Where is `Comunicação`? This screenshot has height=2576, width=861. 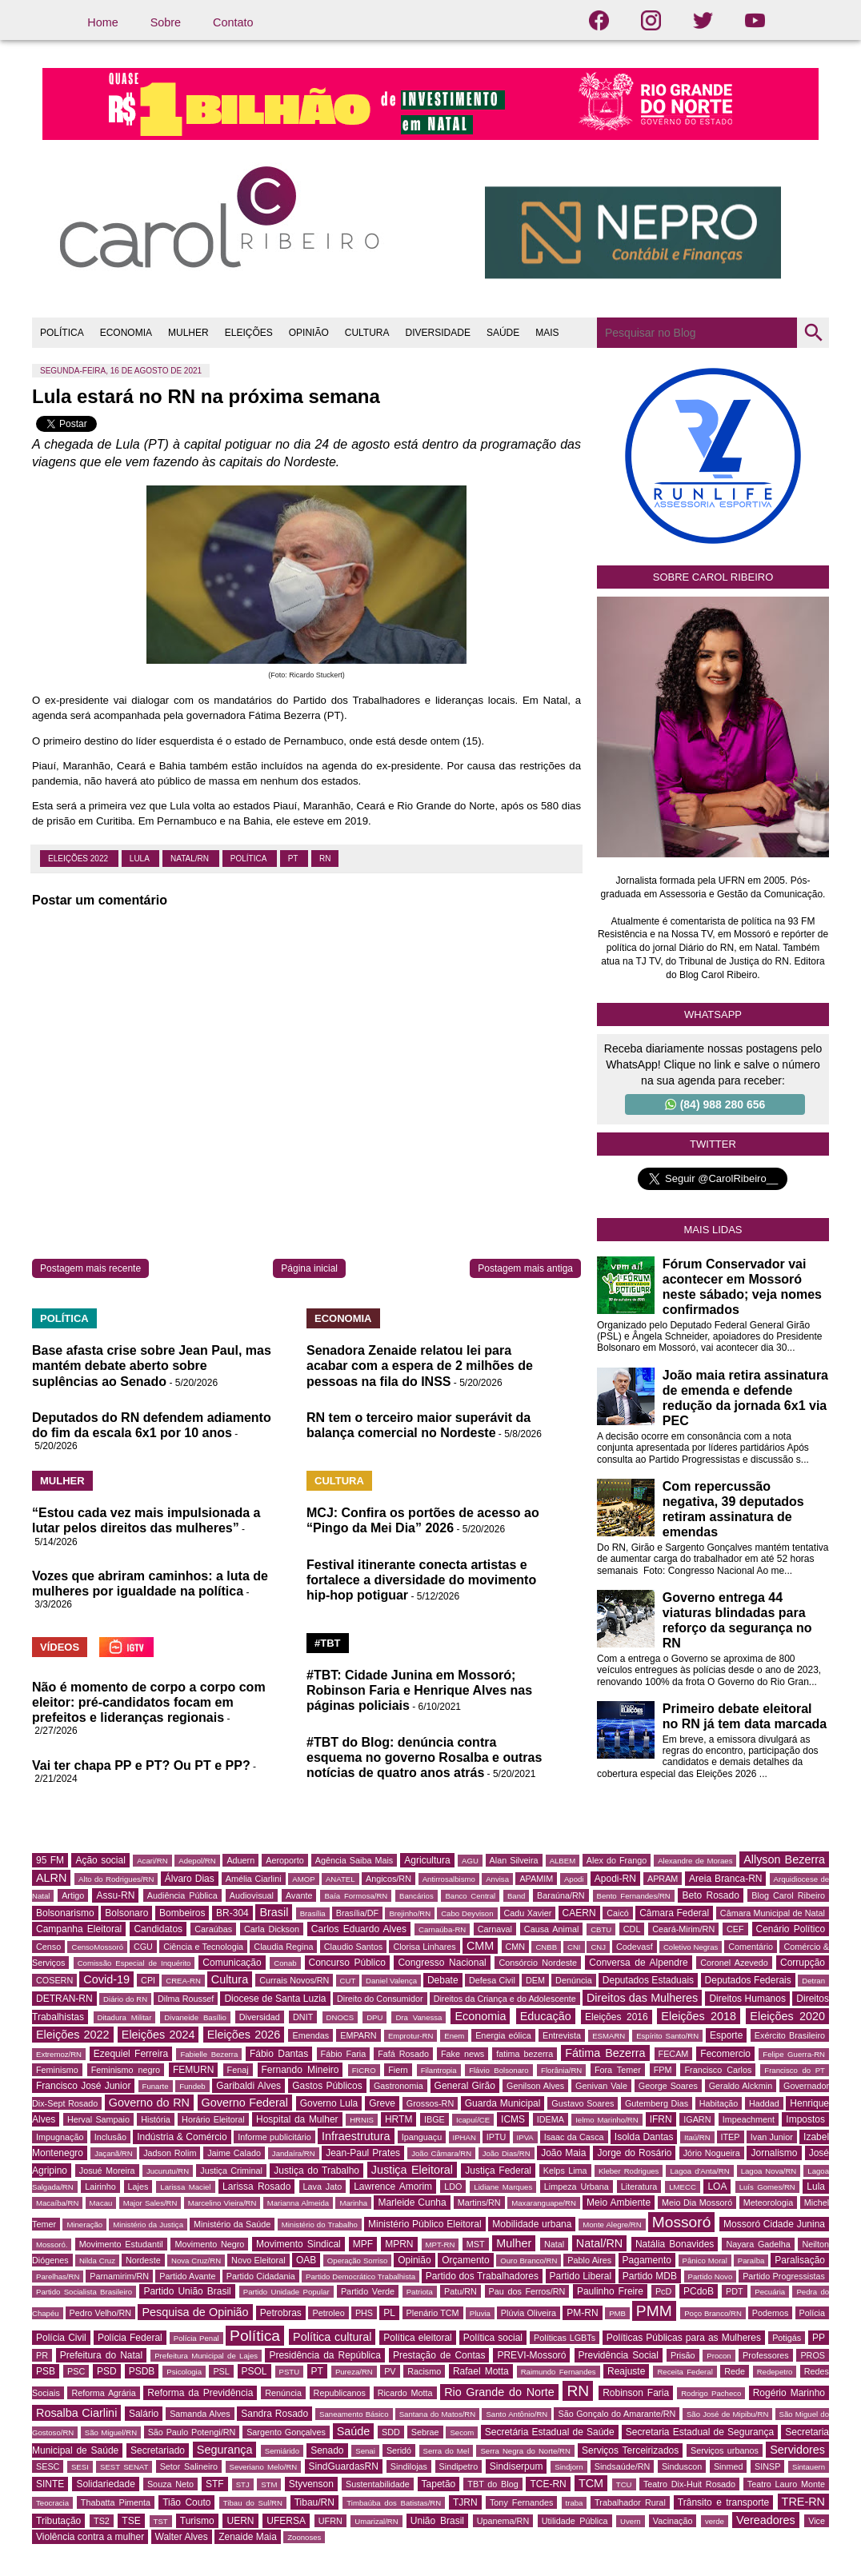
Comunicação is located at coordinates (231, 1962).